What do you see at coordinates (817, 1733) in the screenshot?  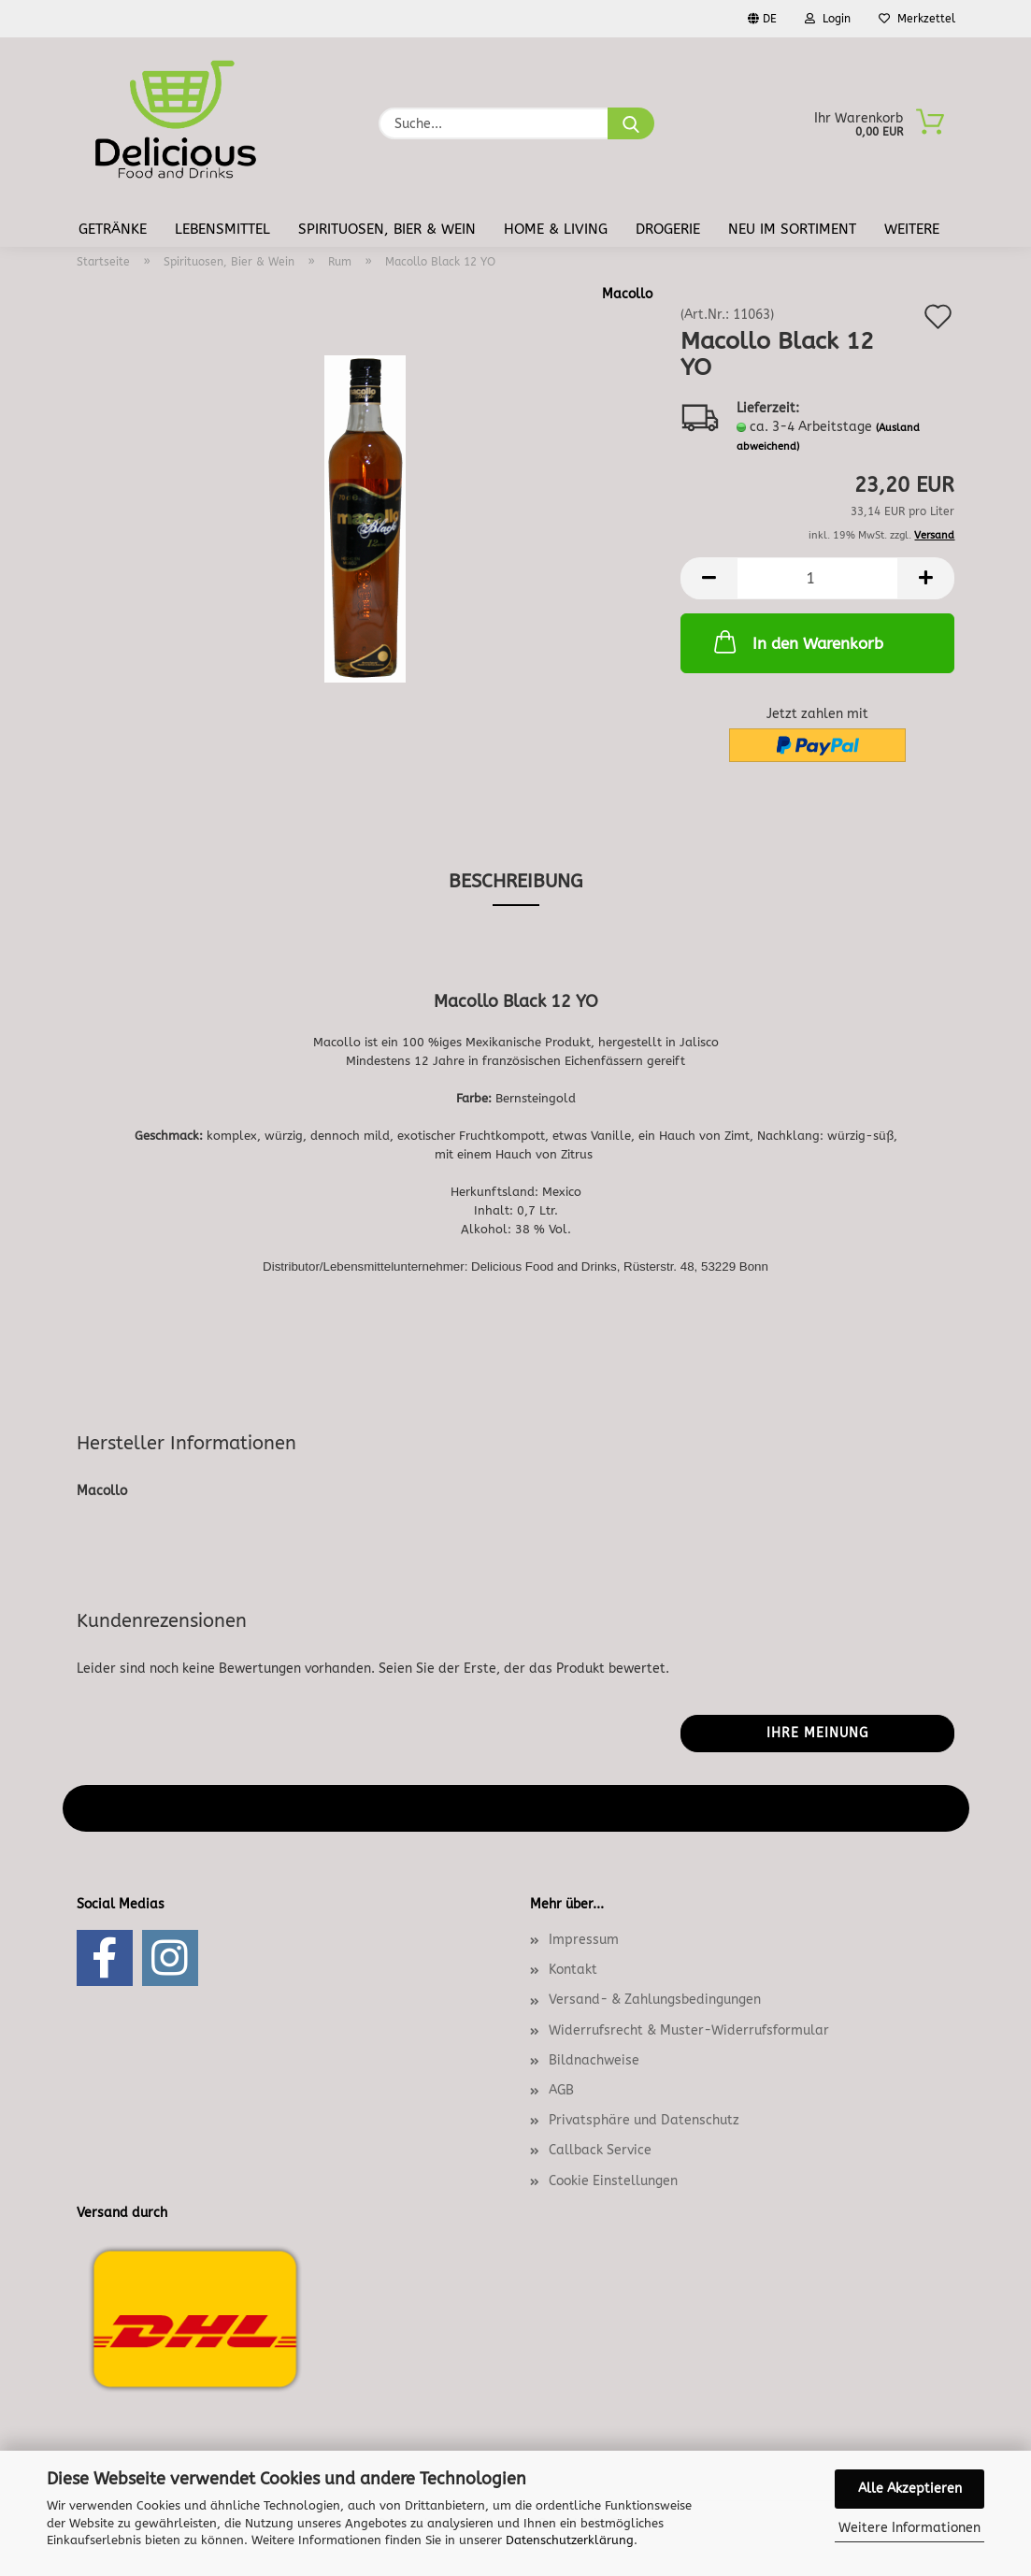 I see `Ihre Meinung` at bounding box center [817, 1733].